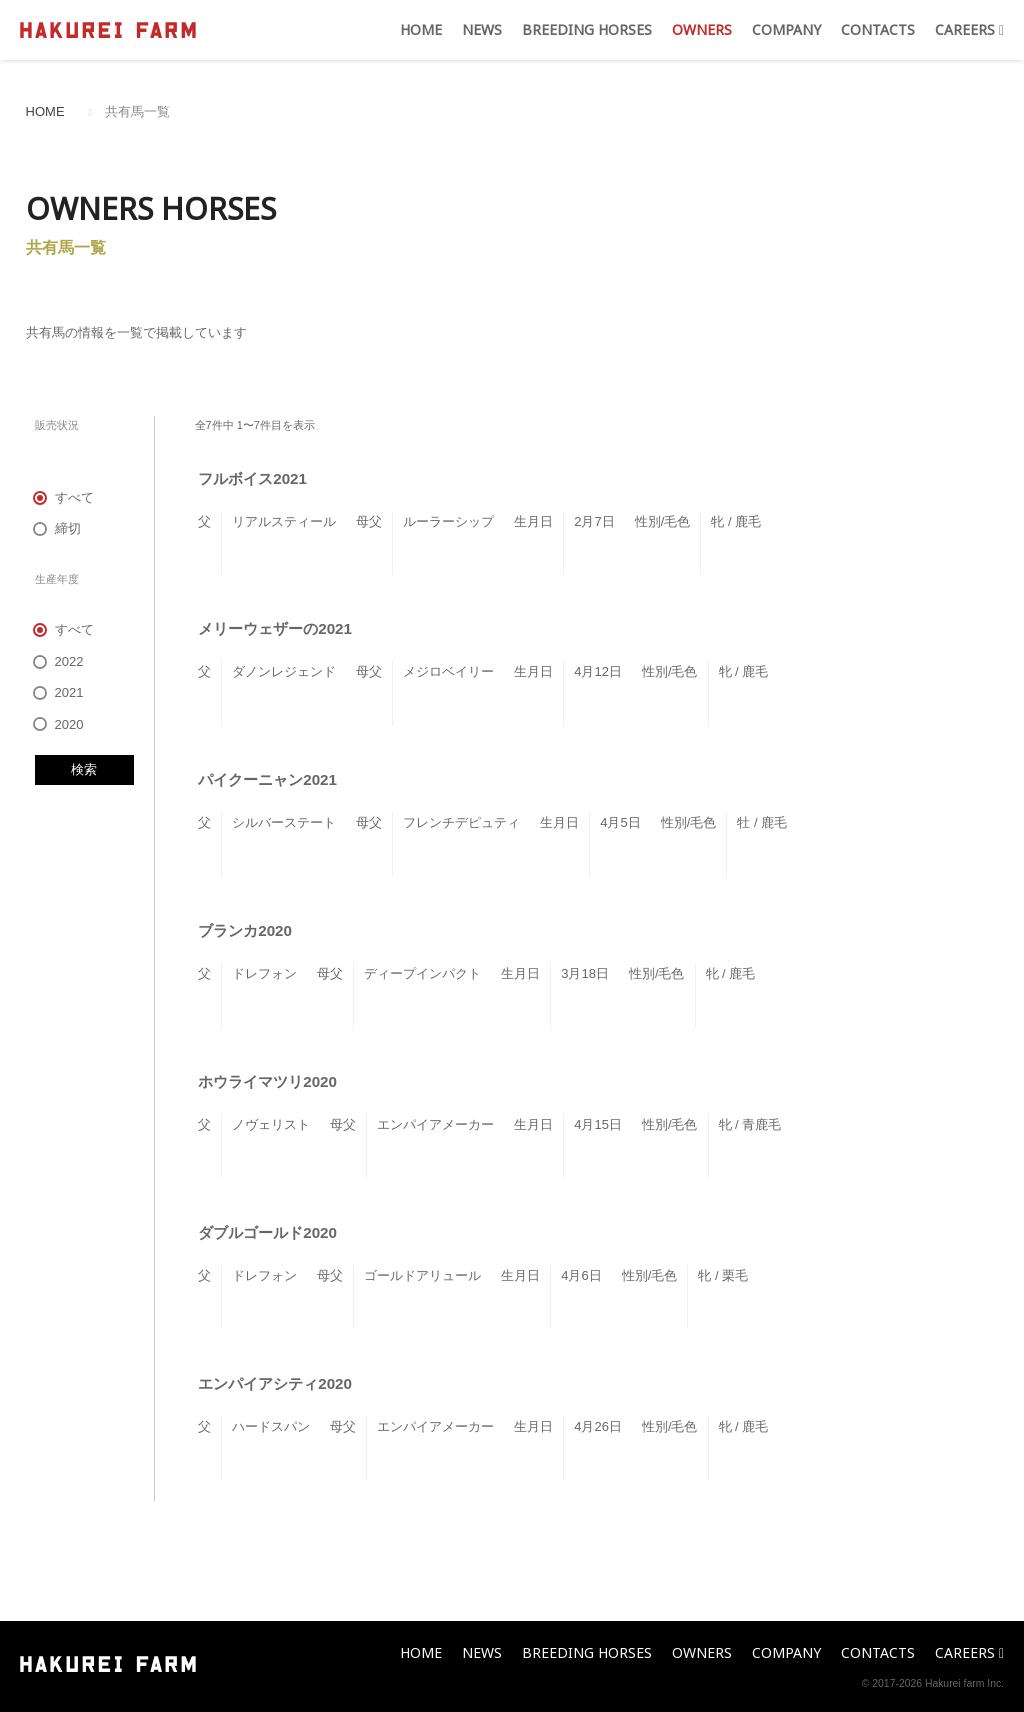 This screenshot has width=1024, height=1712. What do you see at coordinates (59, 724) in the screenshot?
I see `2020` at bounding box center [59, 724].